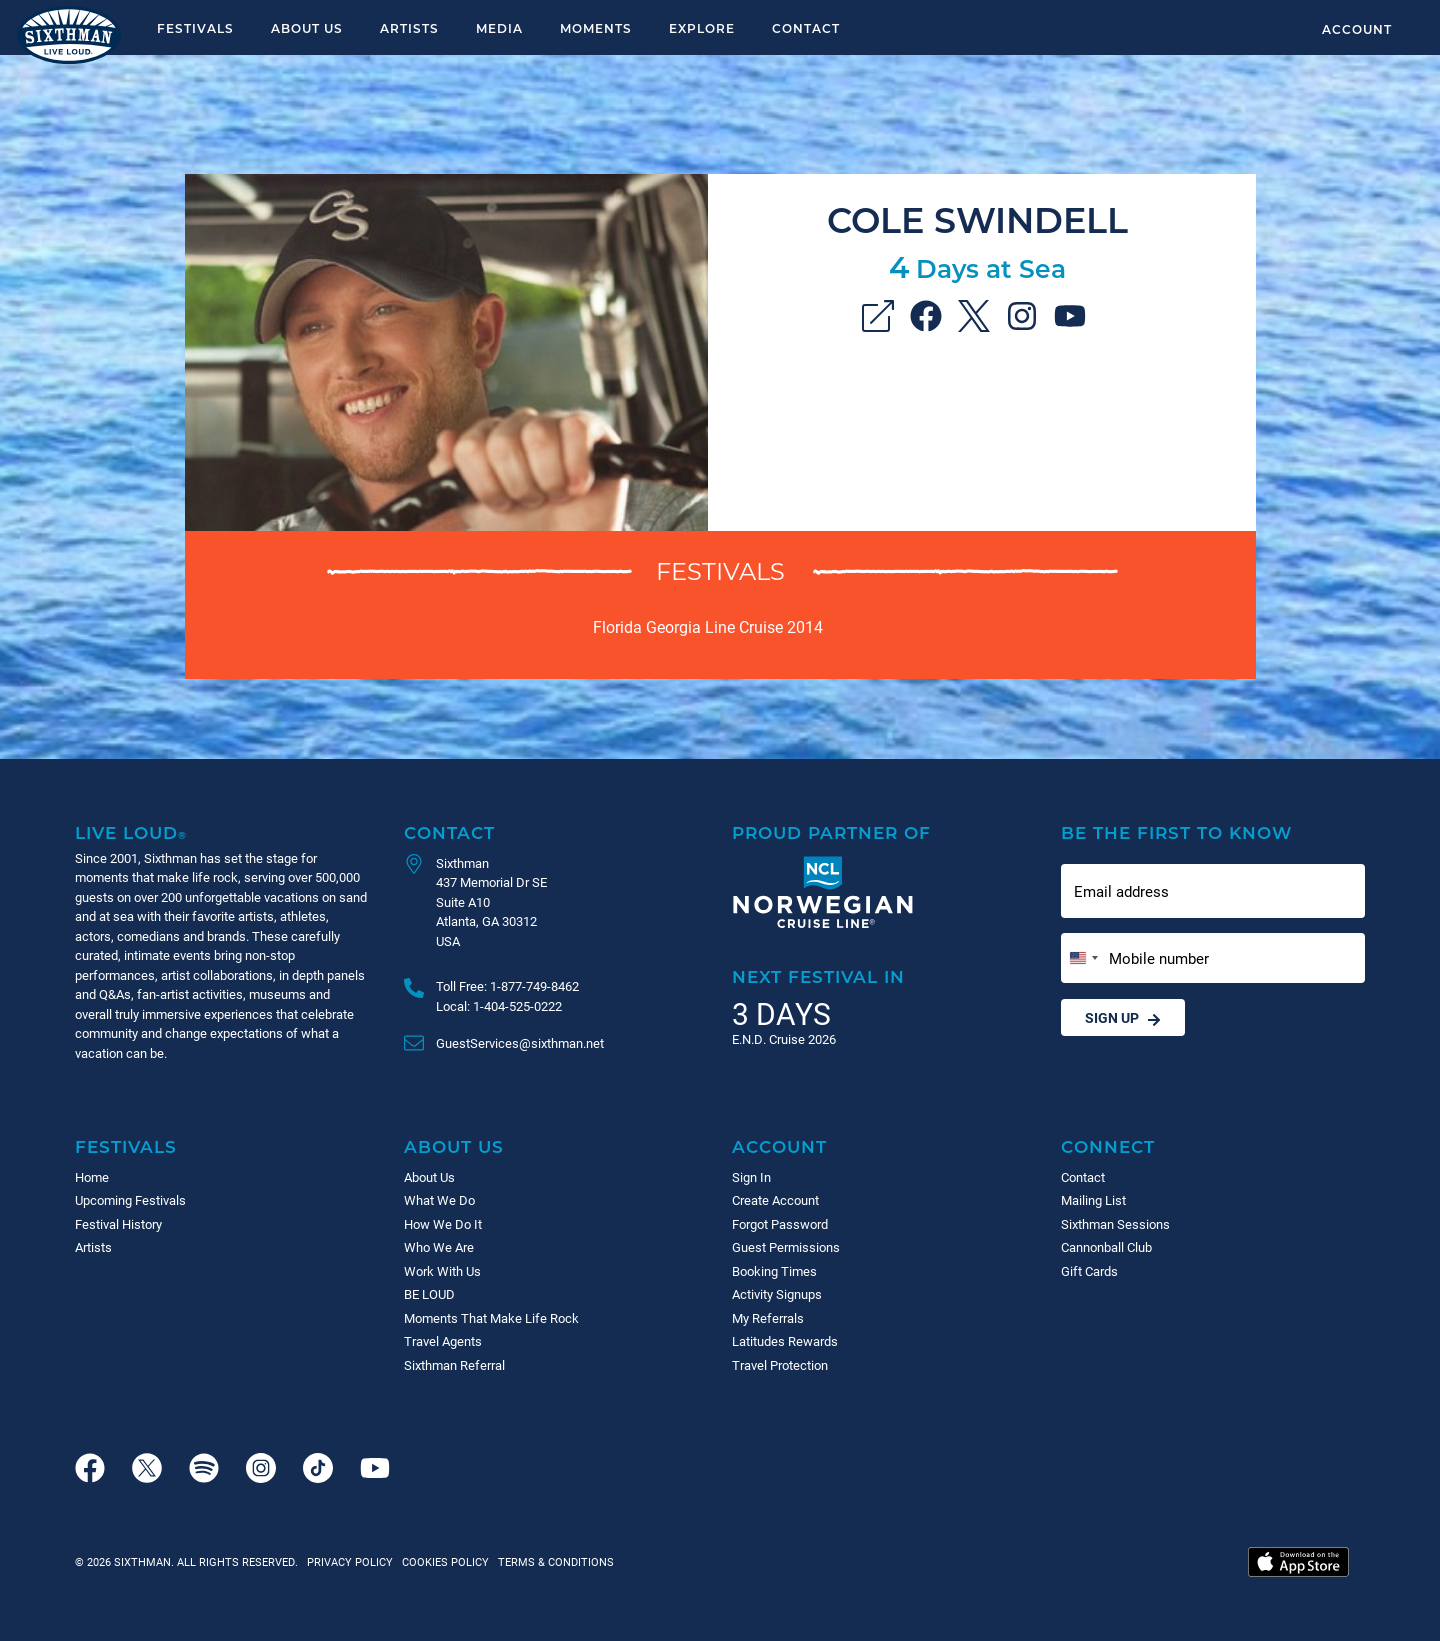 Image resolution: width=1440 pixels, height=1641 pixels. Describe the element at coordinates (1106, 1247) in the screenshot. I see `Cannonball Club` at that location.